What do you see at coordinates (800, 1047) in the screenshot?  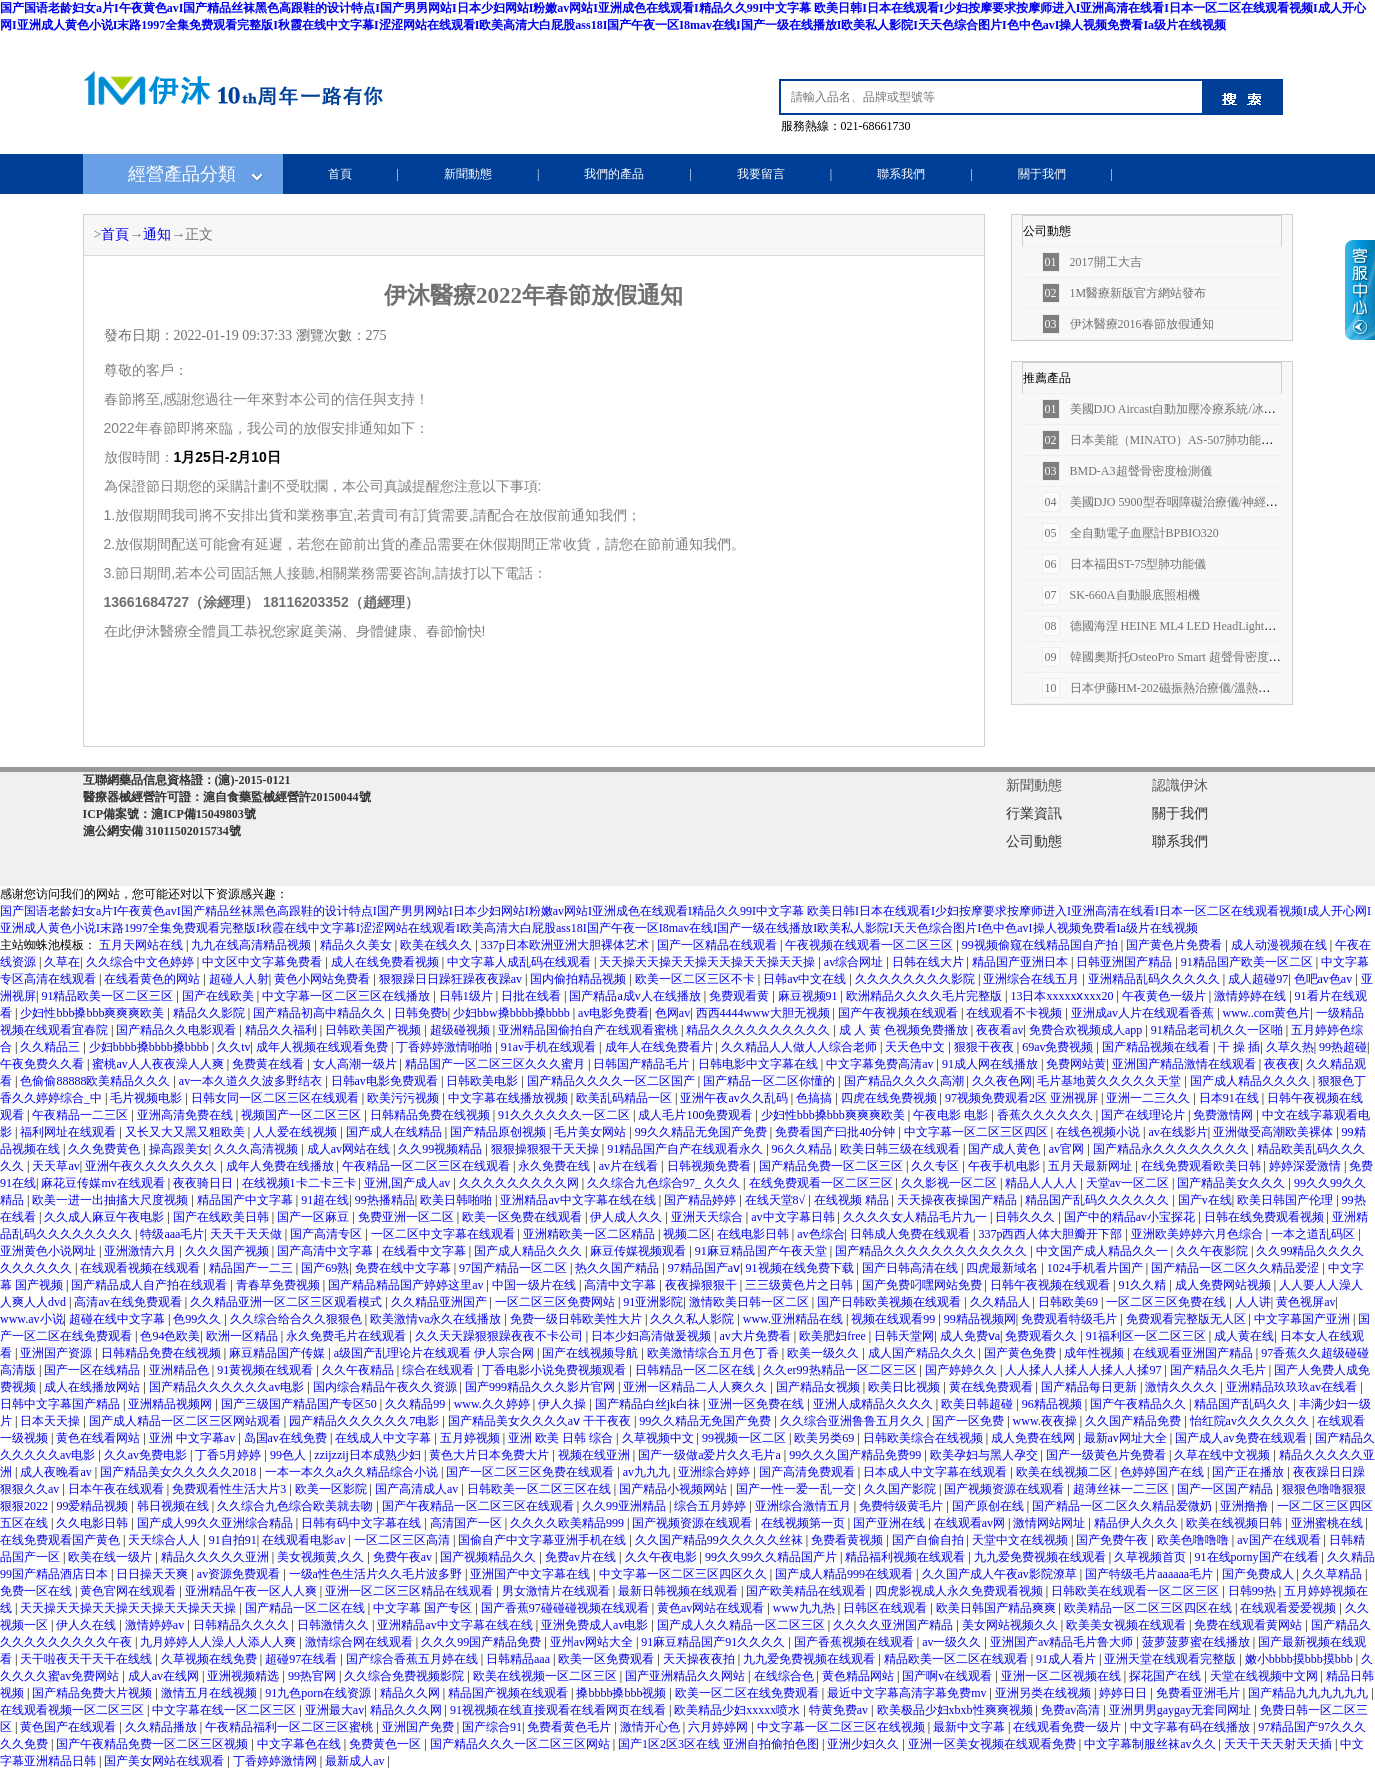 I see `久久精品人人做人人综合老师` at bounding box center [800, 1047].